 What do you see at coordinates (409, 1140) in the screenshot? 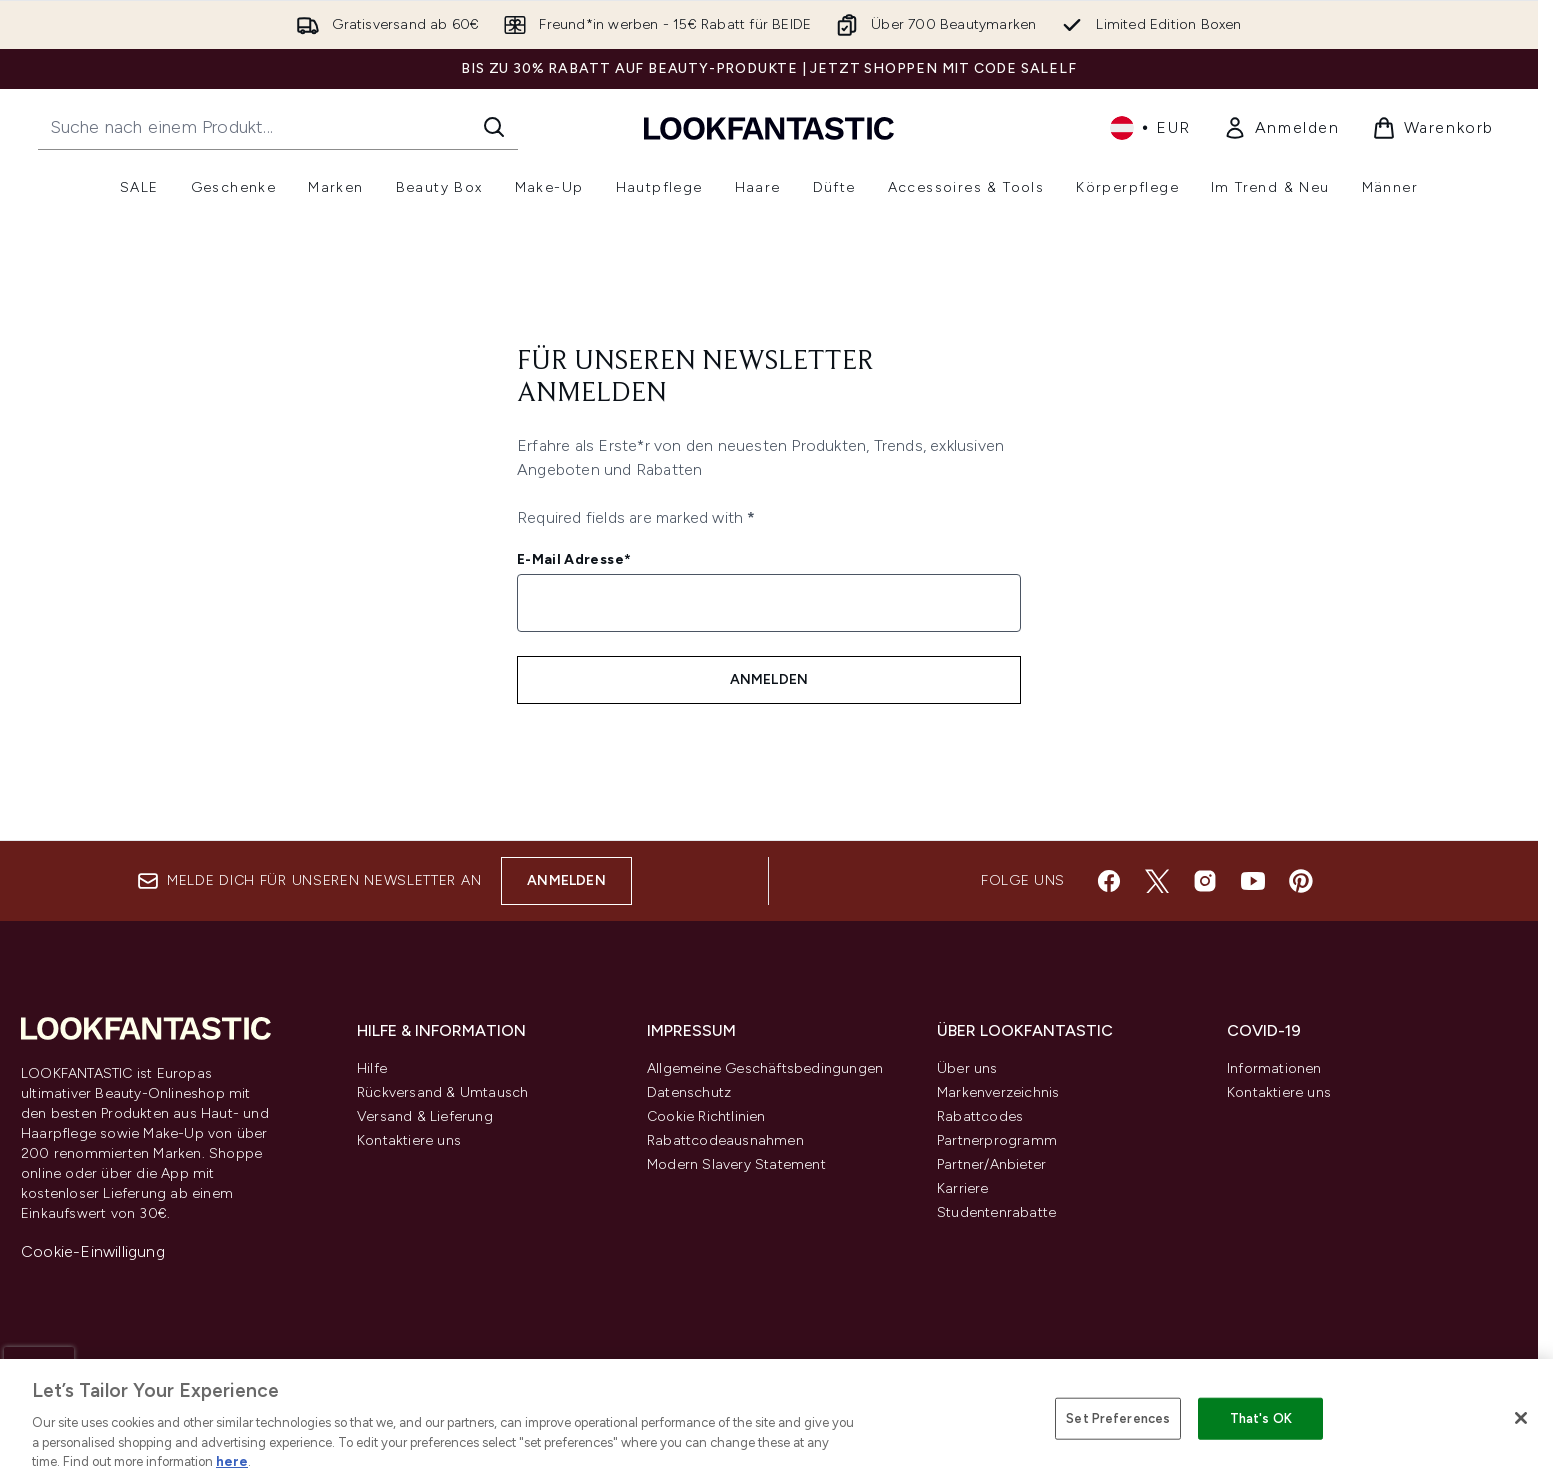
I see `Kontaktiere uns` at bounding box center [409, 1140].